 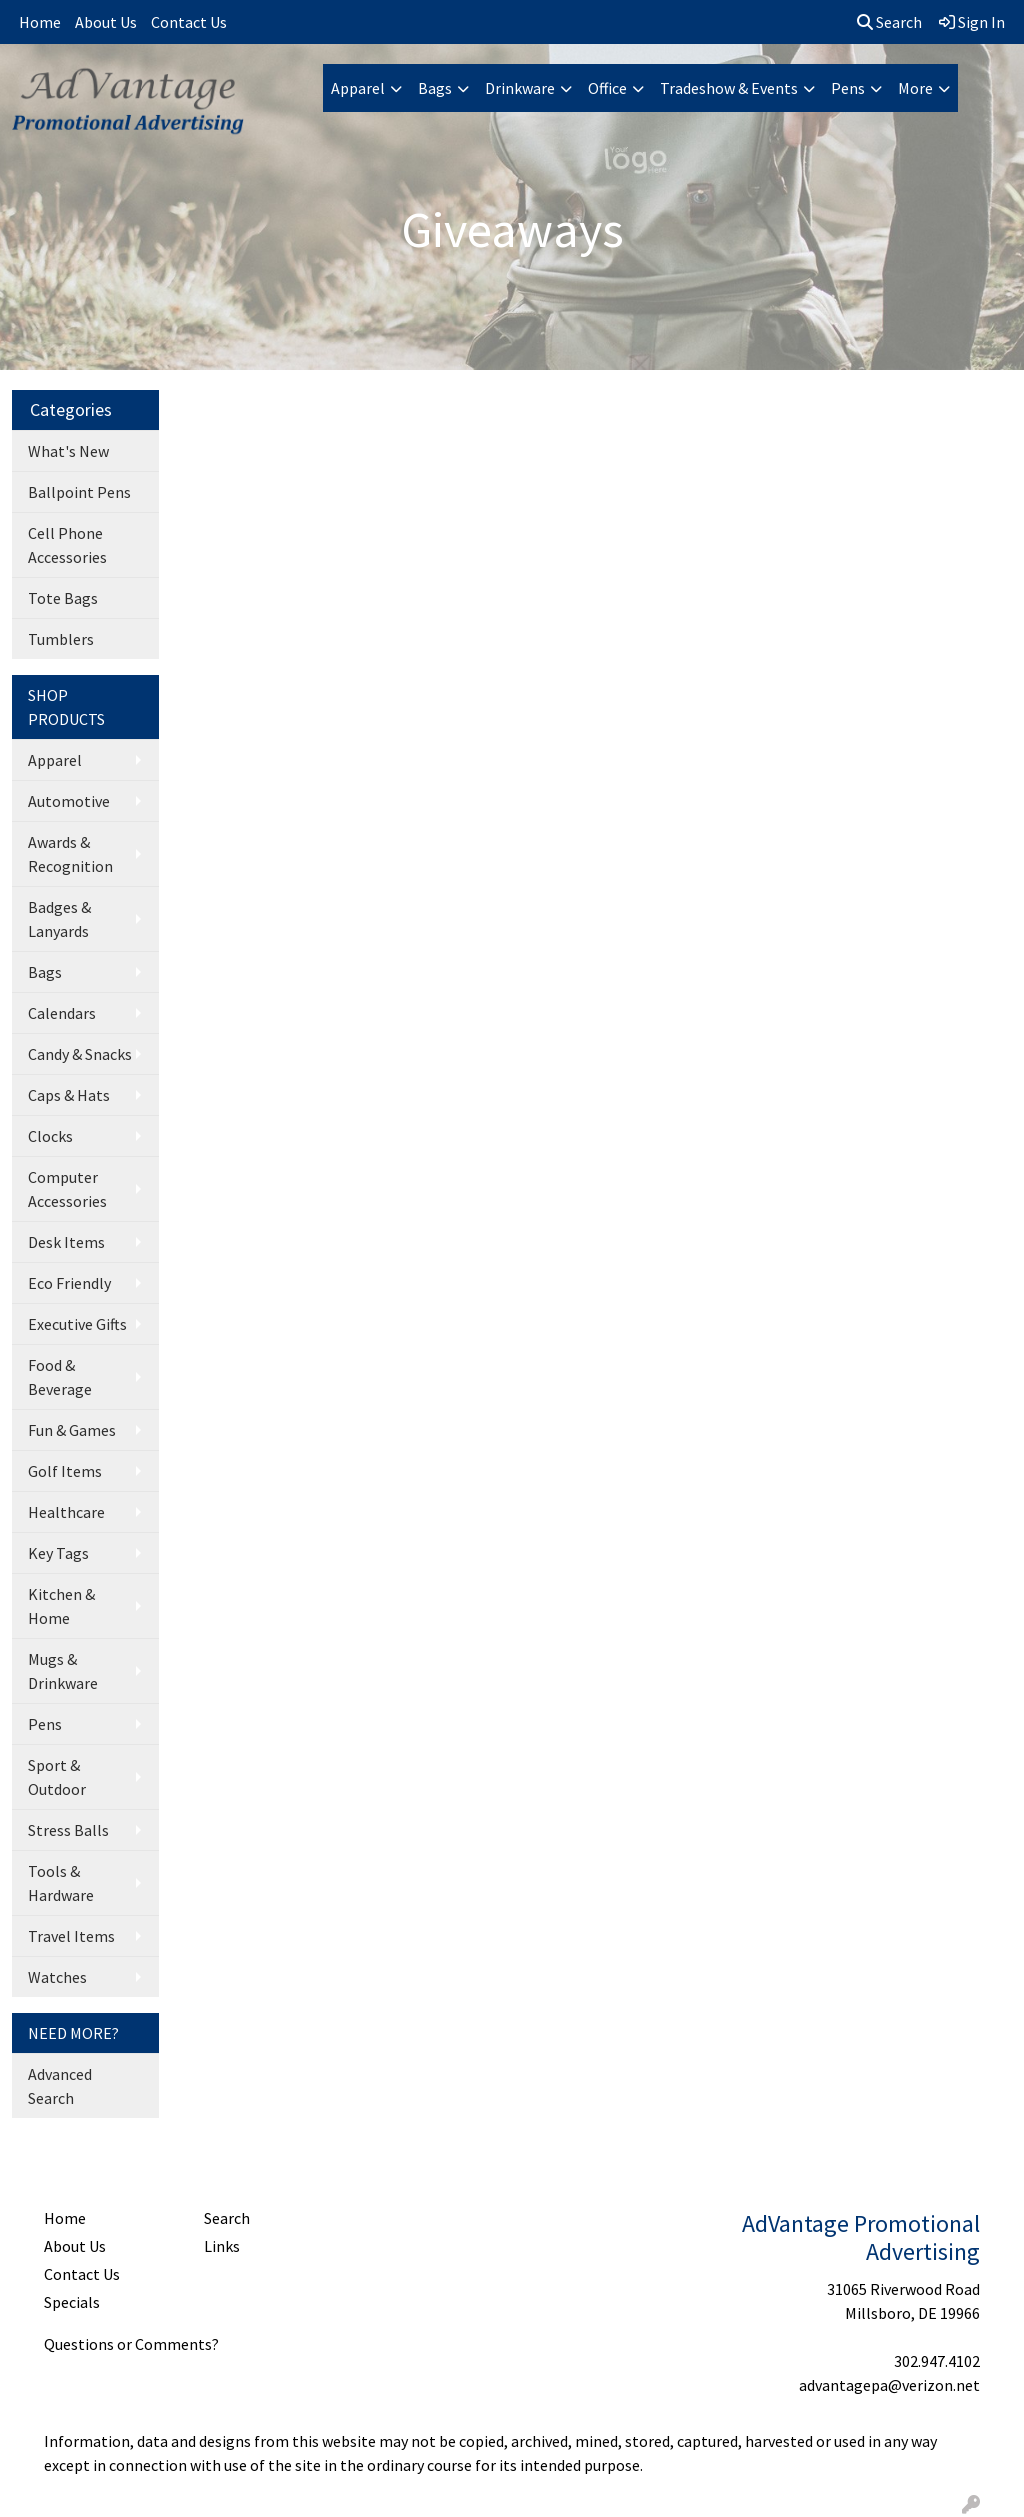 What do you see at coordinates (71, 1936) in the screenshot?
I see `Travel Items` at bounding box center [71, 1936].